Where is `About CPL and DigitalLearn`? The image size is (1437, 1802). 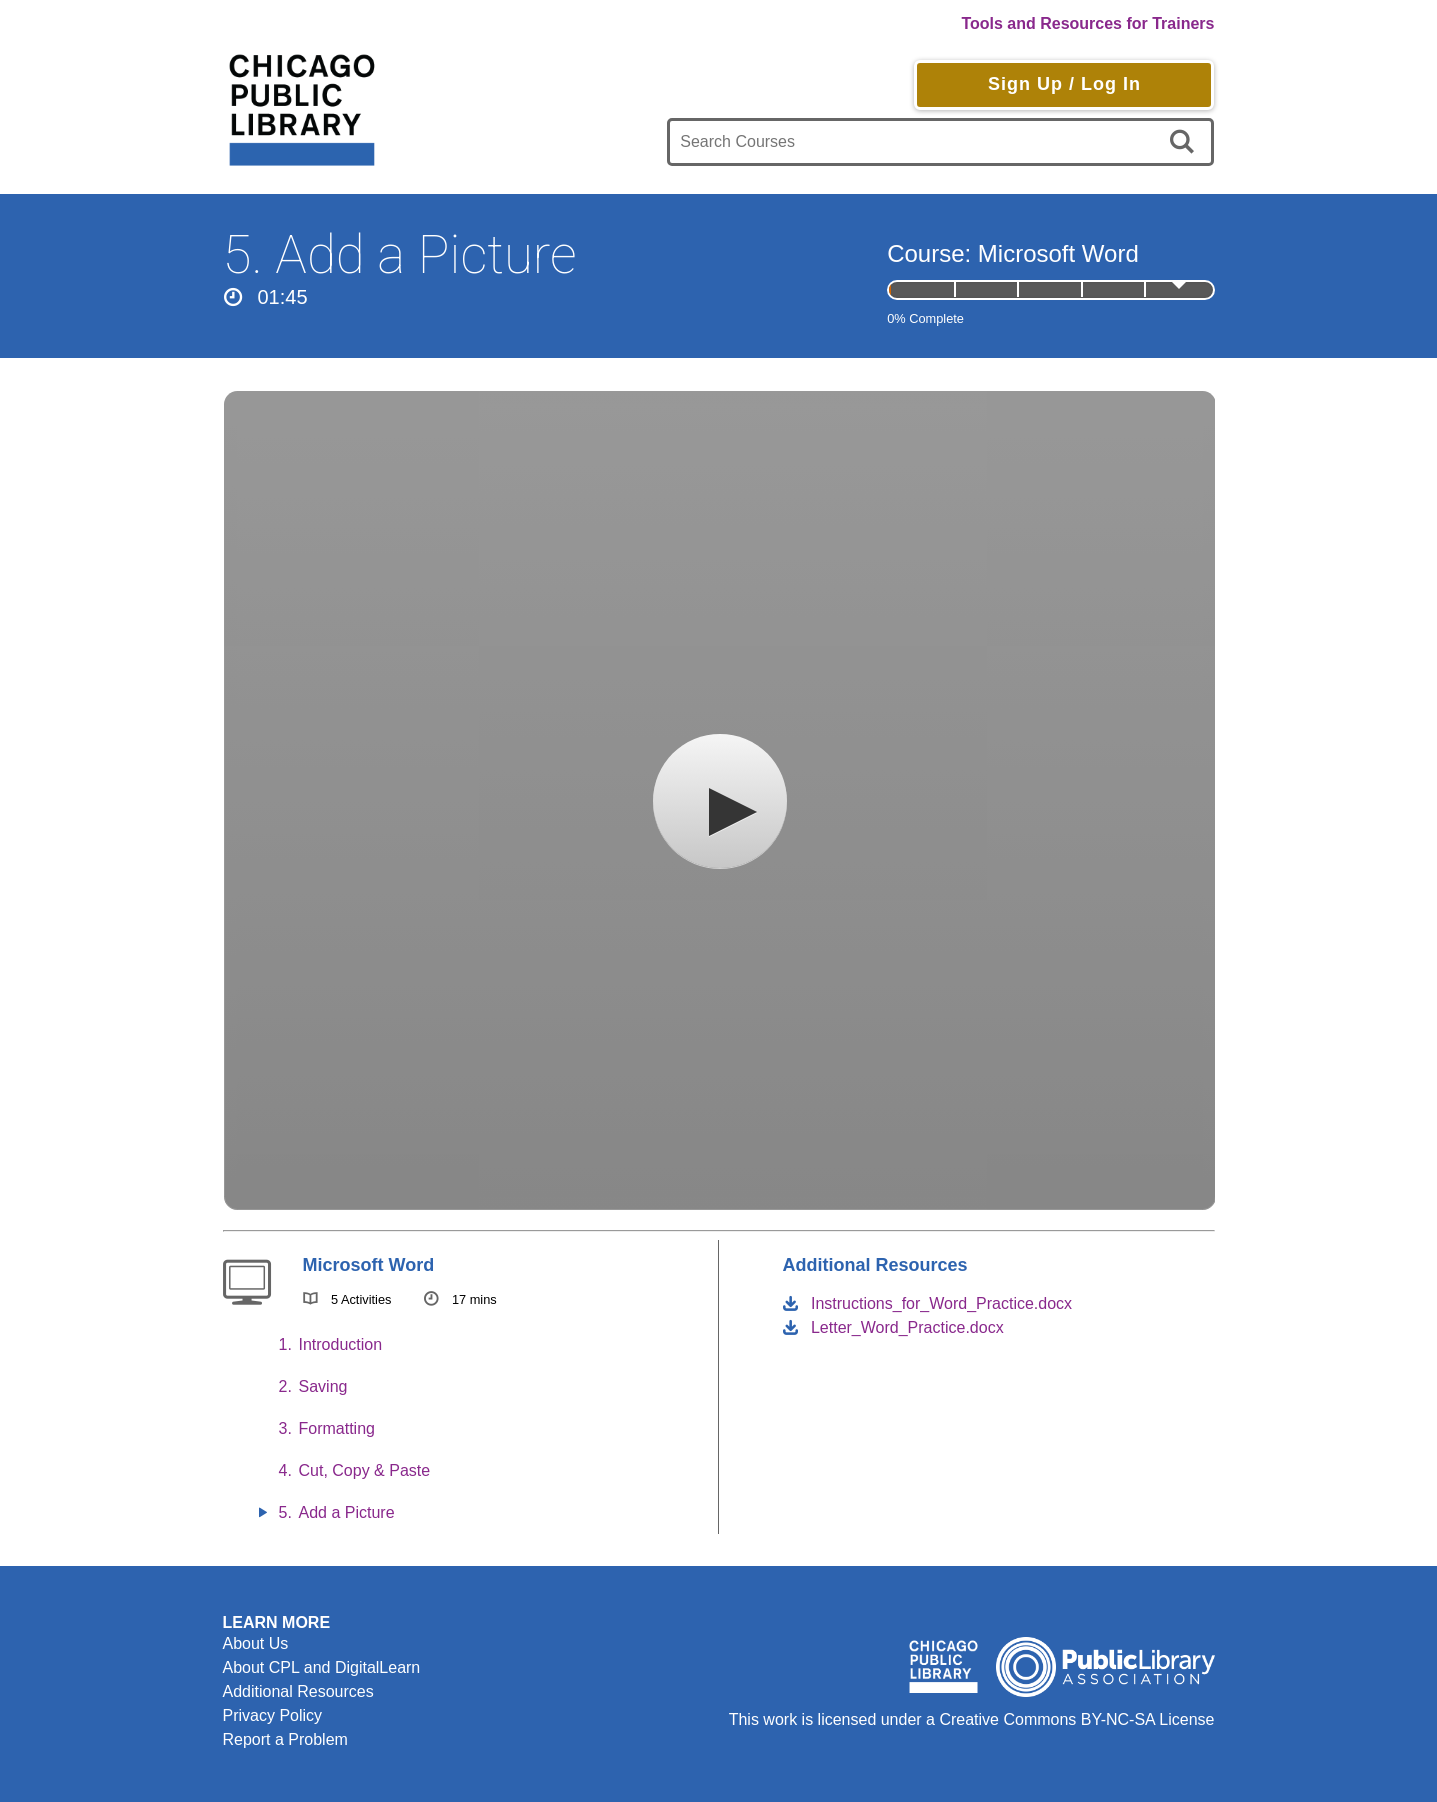 About CPL and DigitalLearn is located at coordinates (322, 1667).